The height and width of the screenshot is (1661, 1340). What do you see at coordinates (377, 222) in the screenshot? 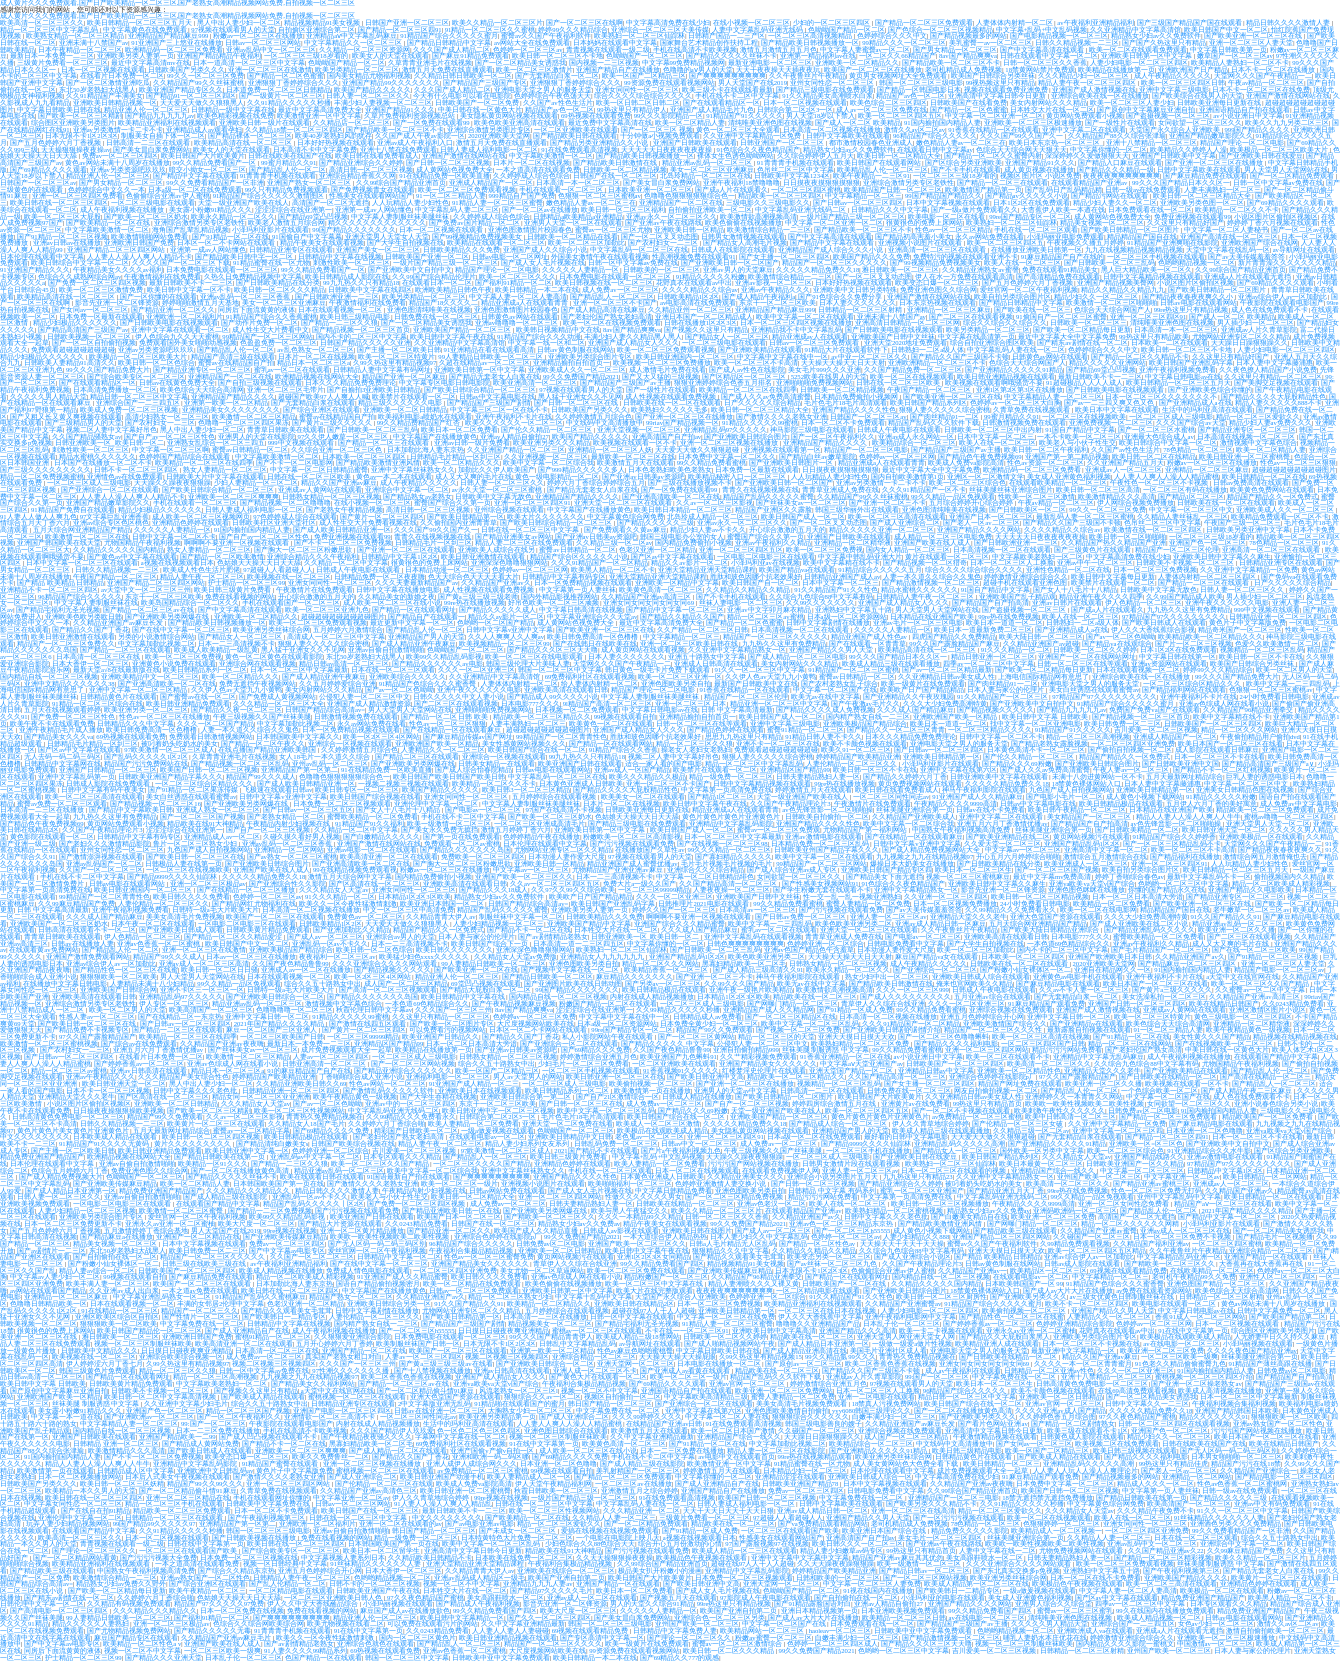
I see `精久久久久久久久久久久久久久` at bounding box center [377, 222].